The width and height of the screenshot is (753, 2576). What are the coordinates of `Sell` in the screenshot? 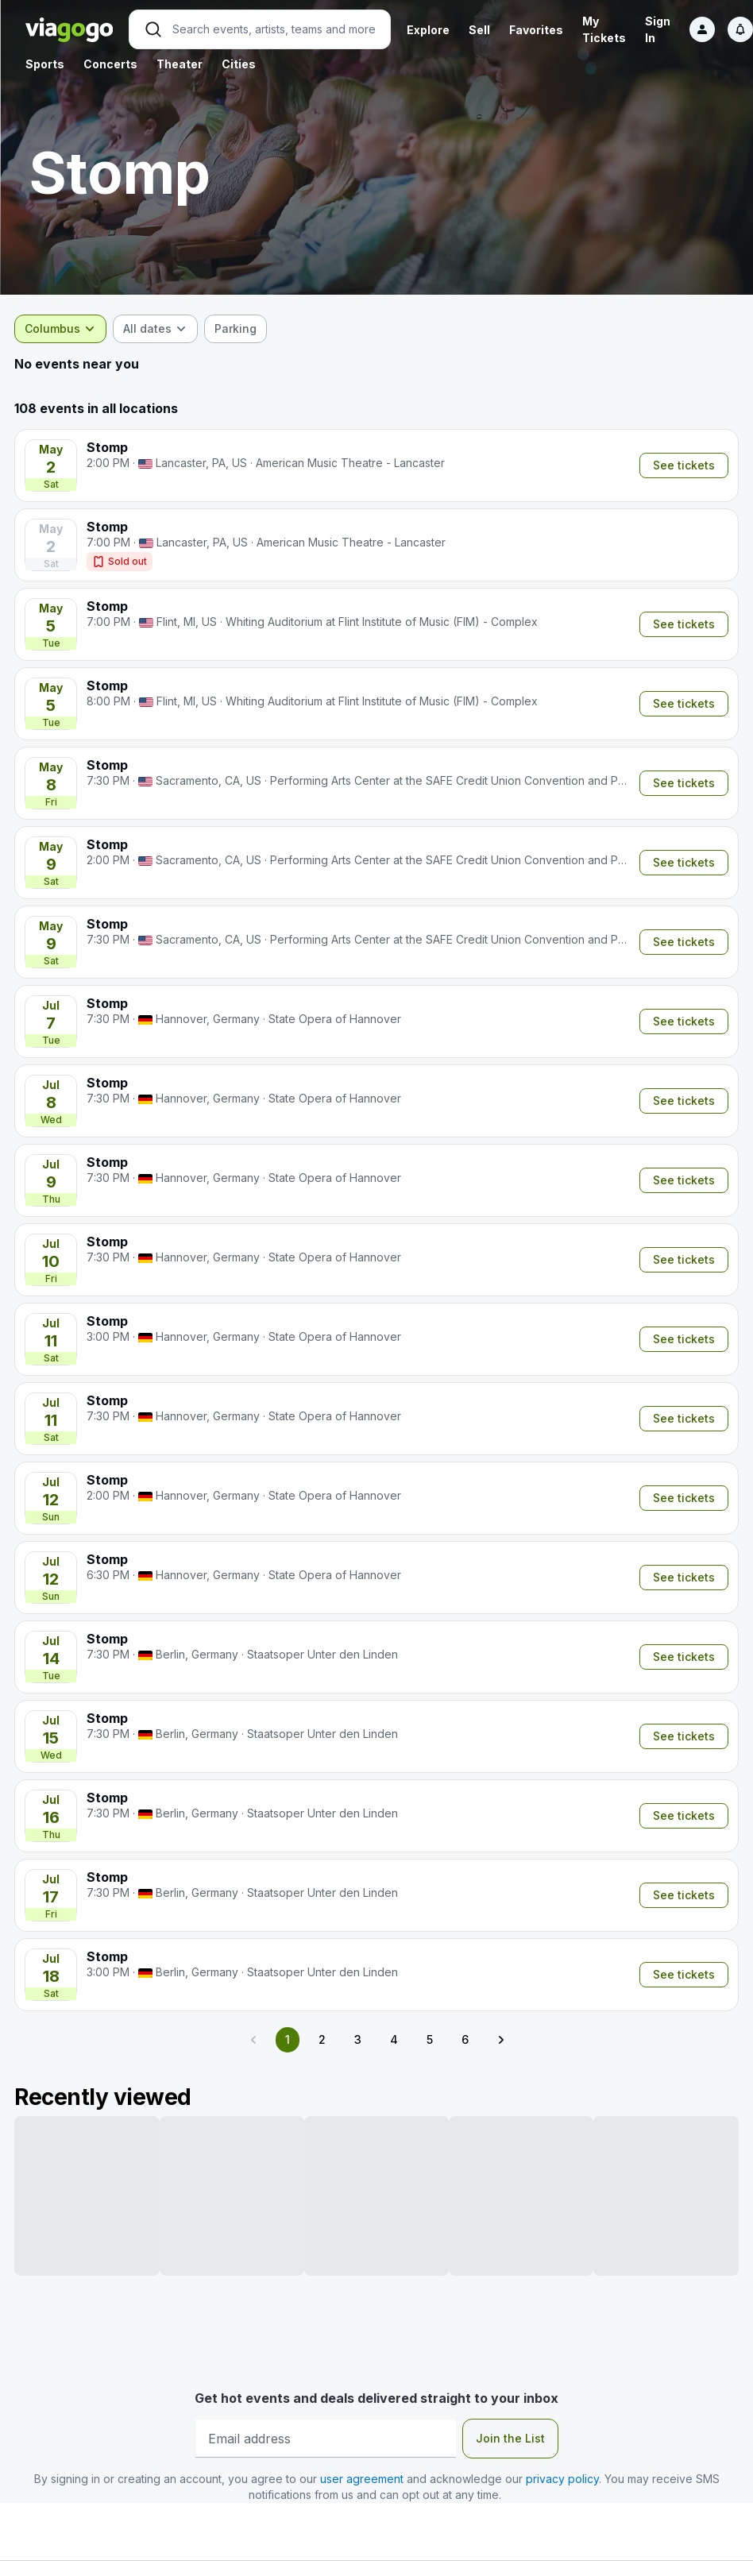 It's located at (479, 30).